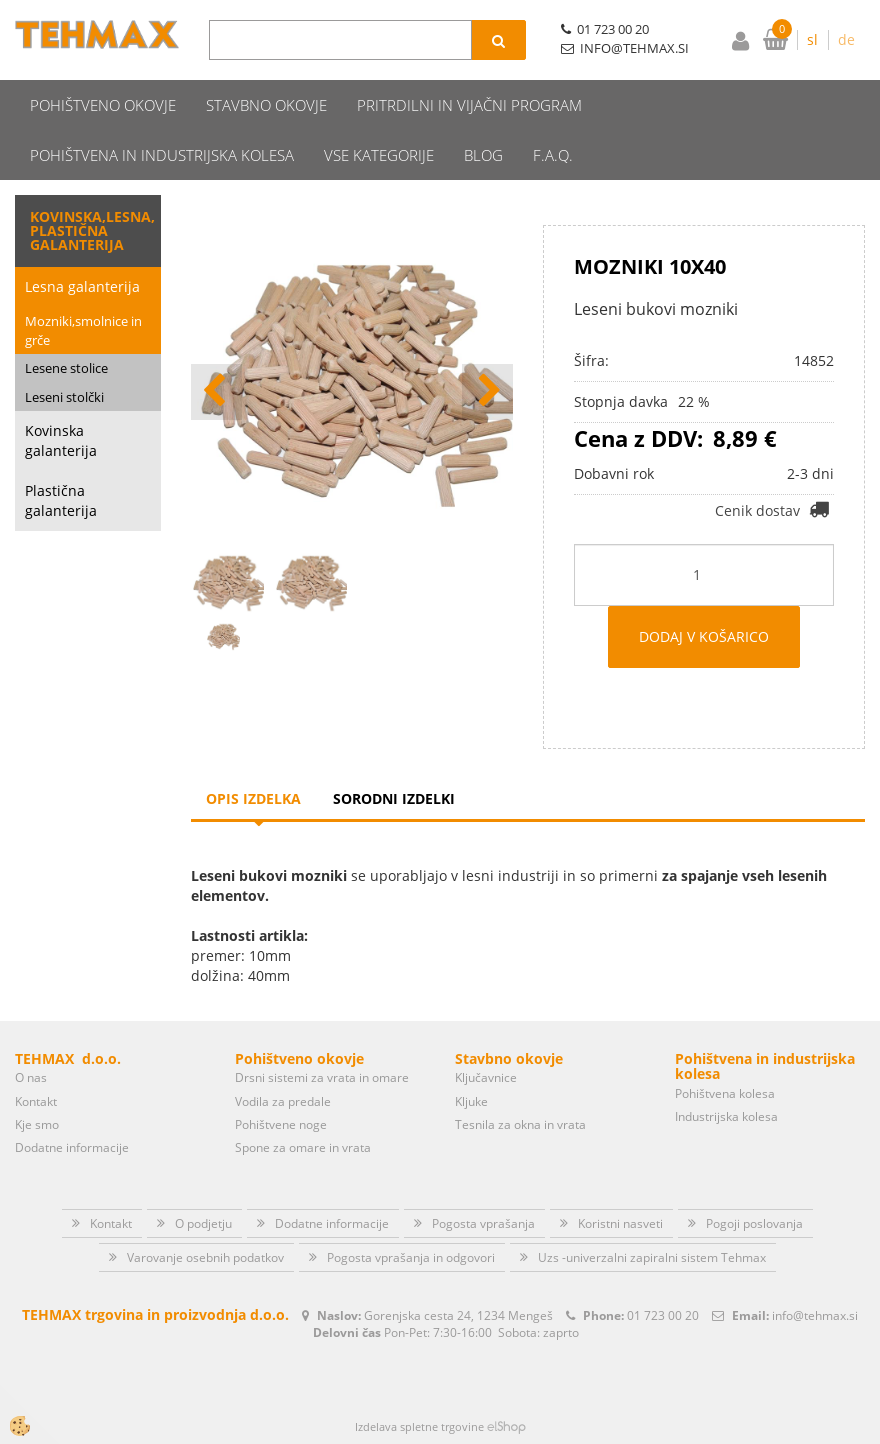  Describe the element at coordinates (281, 1124) in the screenshot. I see `Pohištvene noge` at that location.